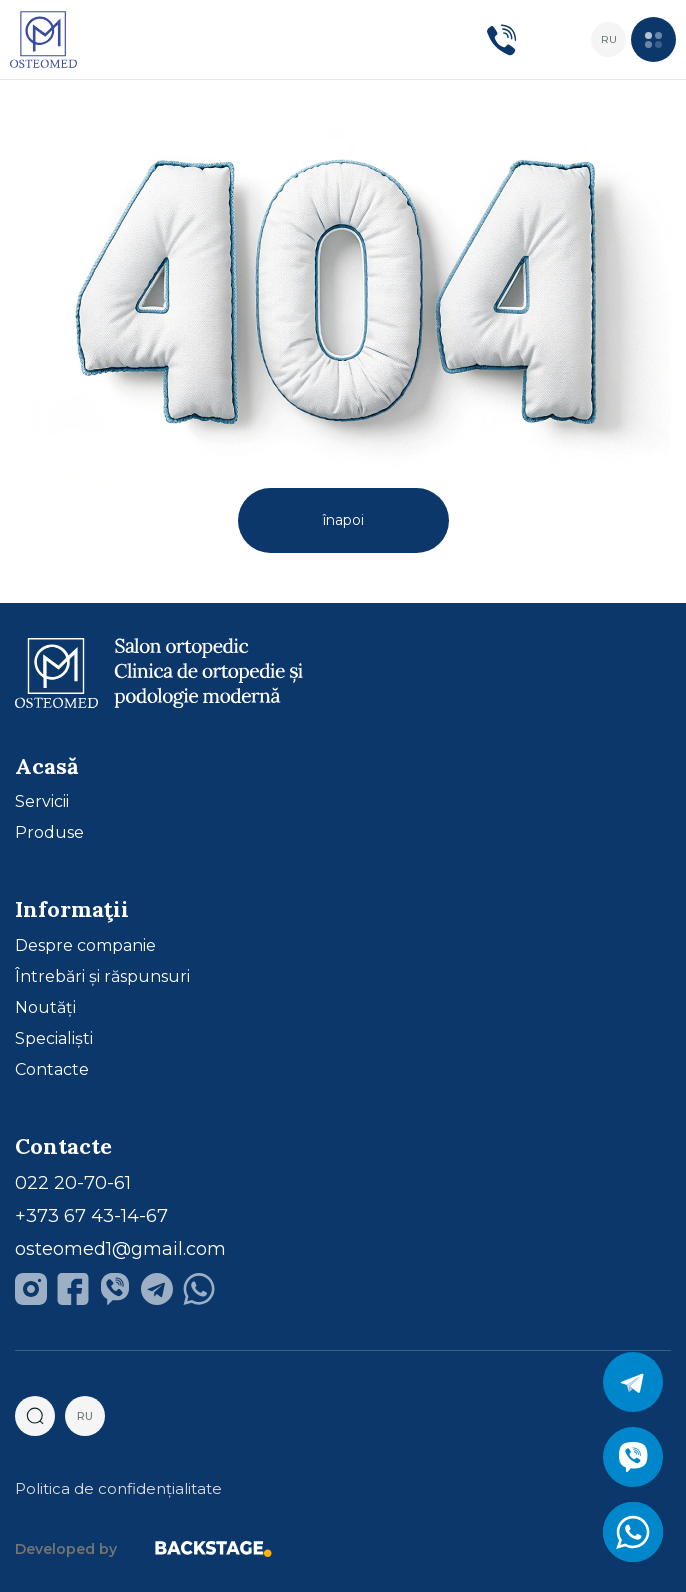 This screenshot has width=686, height=1592. What do you see at coordinates (343, 520) in the screenshot?
I see `înapoi` at bounding box center [343, 520].